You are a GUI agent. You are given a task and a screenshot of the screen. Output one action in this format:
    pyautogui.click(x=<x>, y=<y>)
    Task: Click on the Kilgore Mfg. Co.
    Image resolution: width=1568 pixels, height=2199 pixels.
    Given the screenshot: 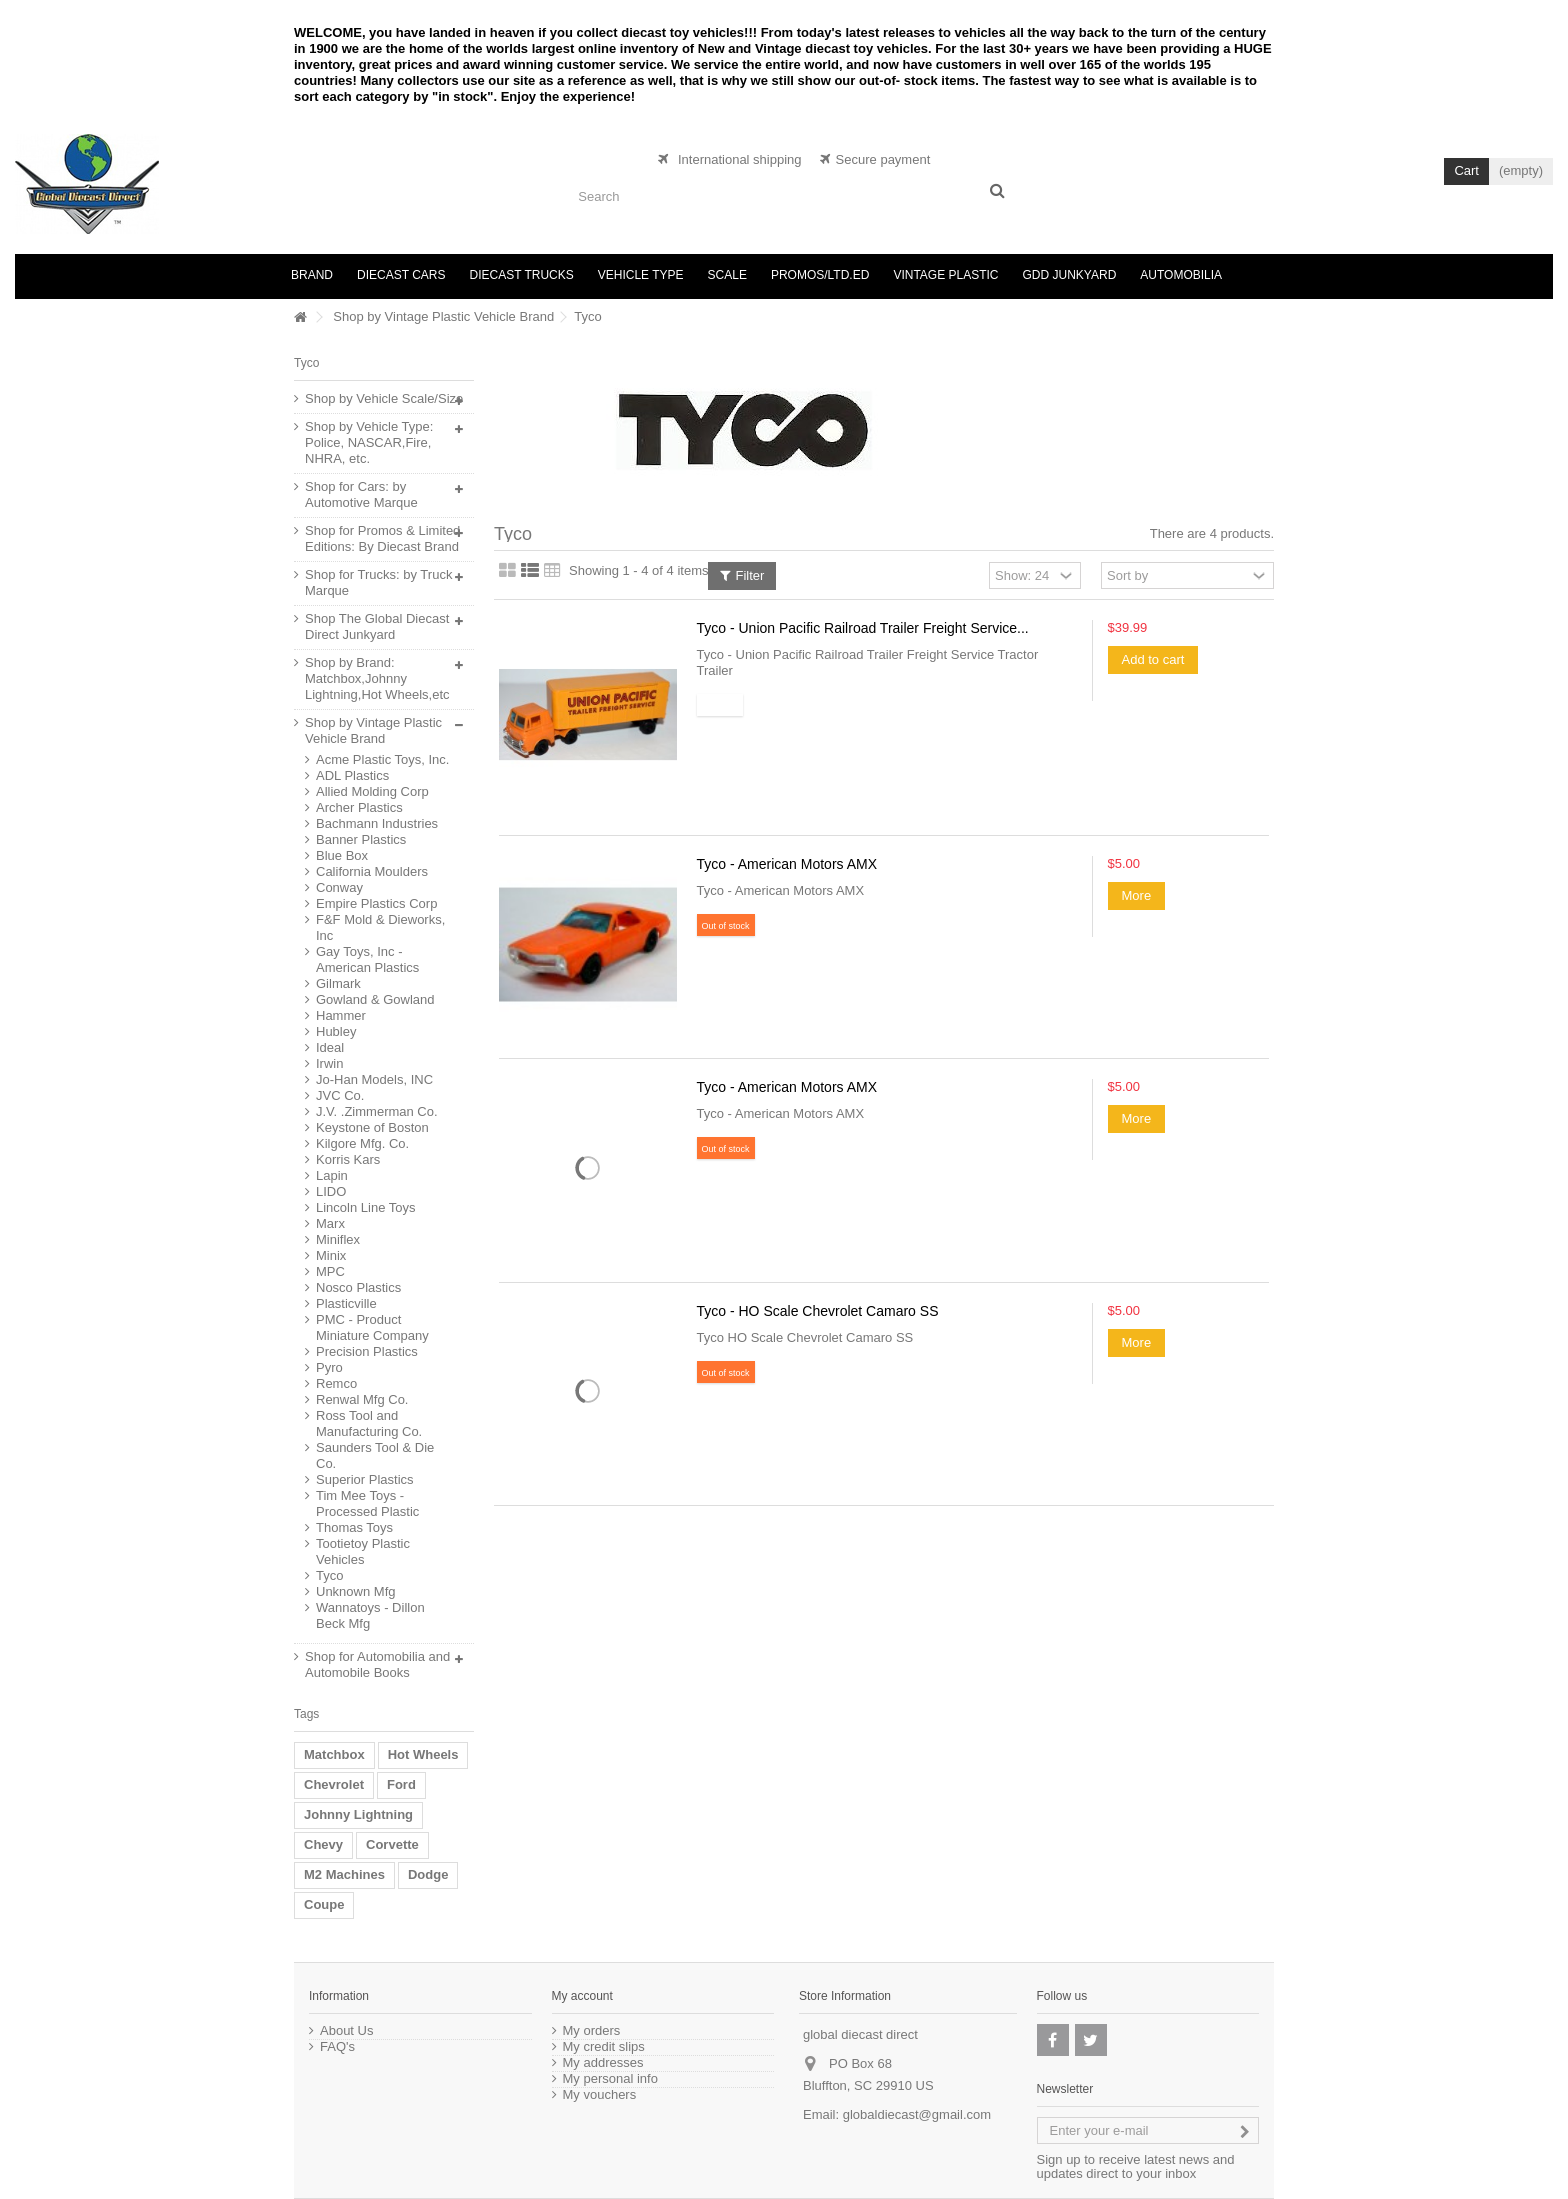 What is the action you would take?
    pyautogui.click(x=362, y=1143)
    